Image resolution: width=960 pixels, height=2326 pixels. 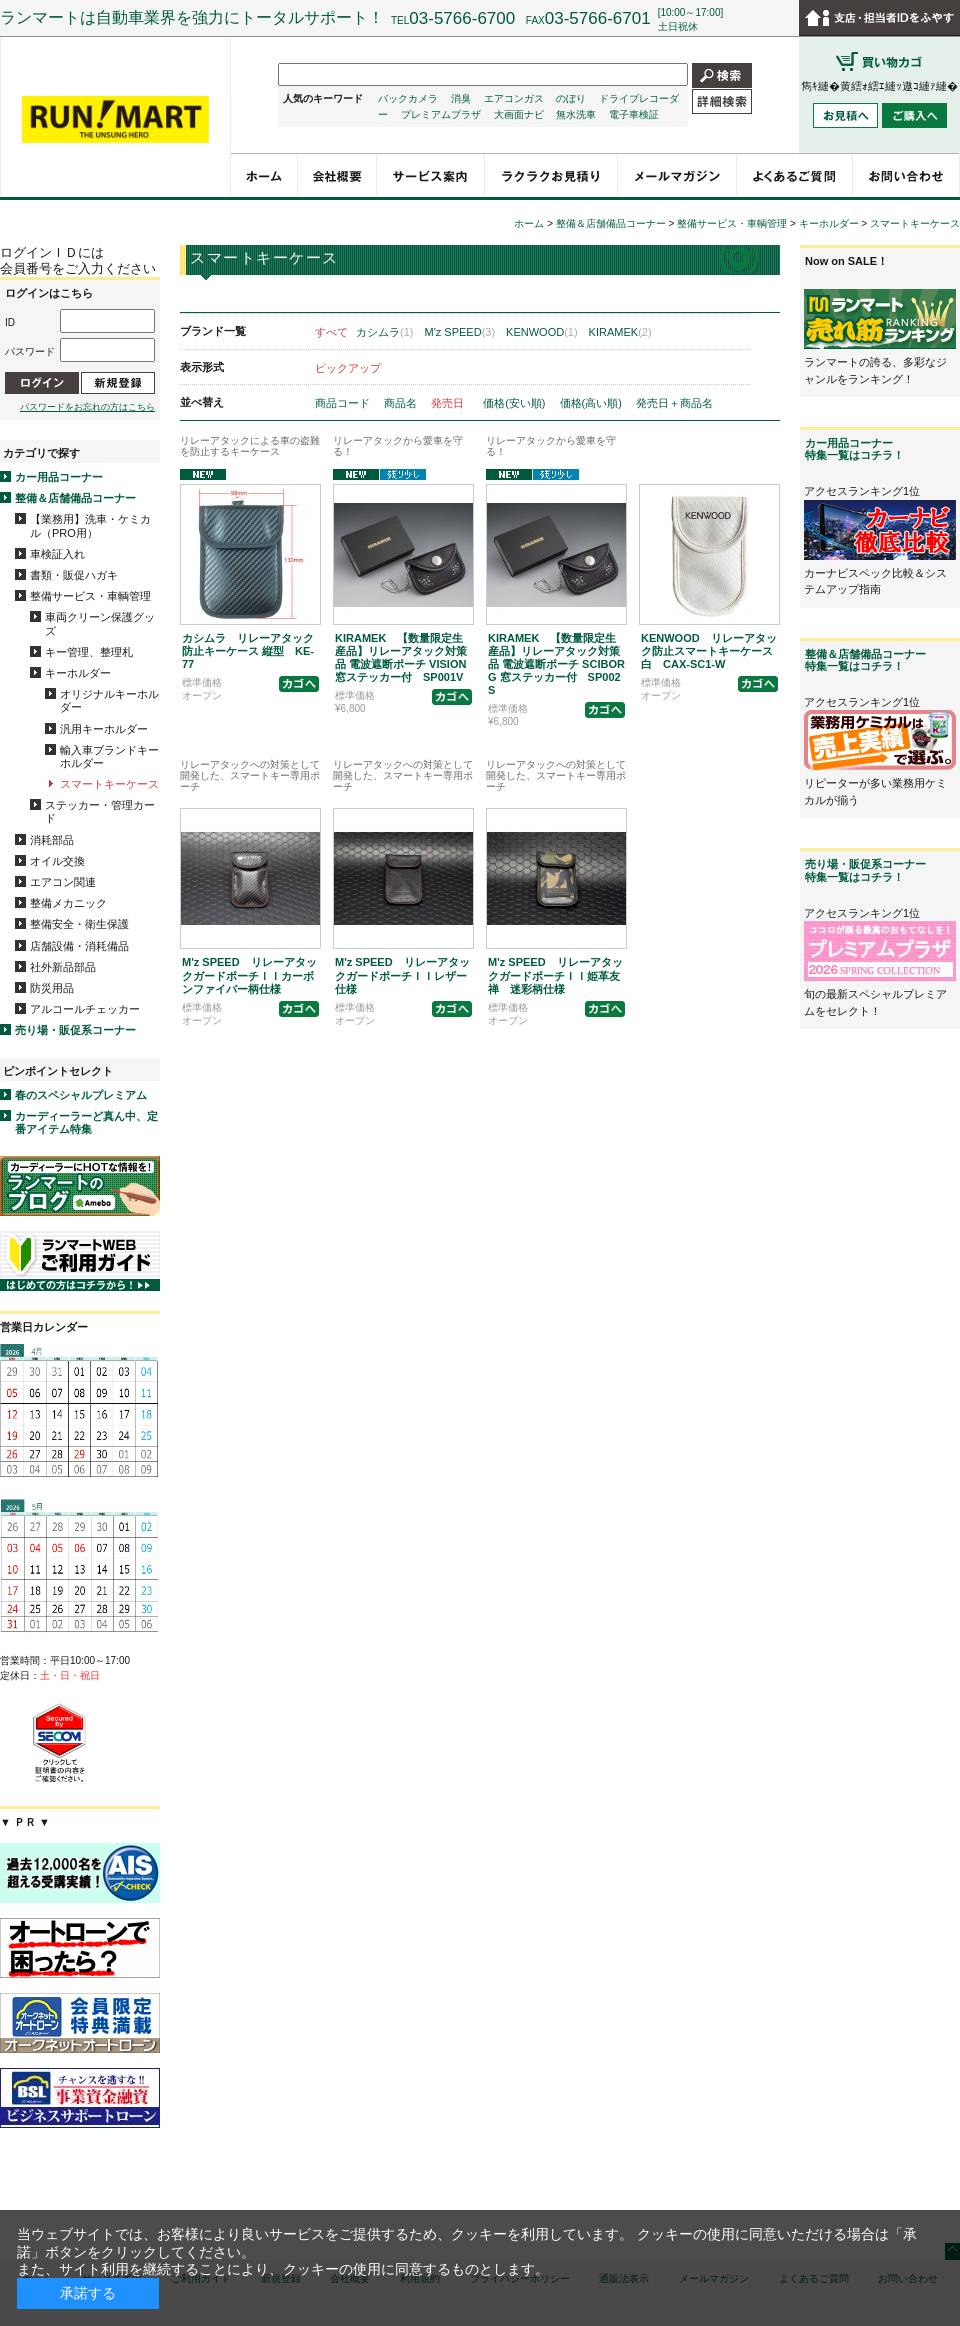 I want to click on アルコールチェッカー, so click(x=85, y=1009).